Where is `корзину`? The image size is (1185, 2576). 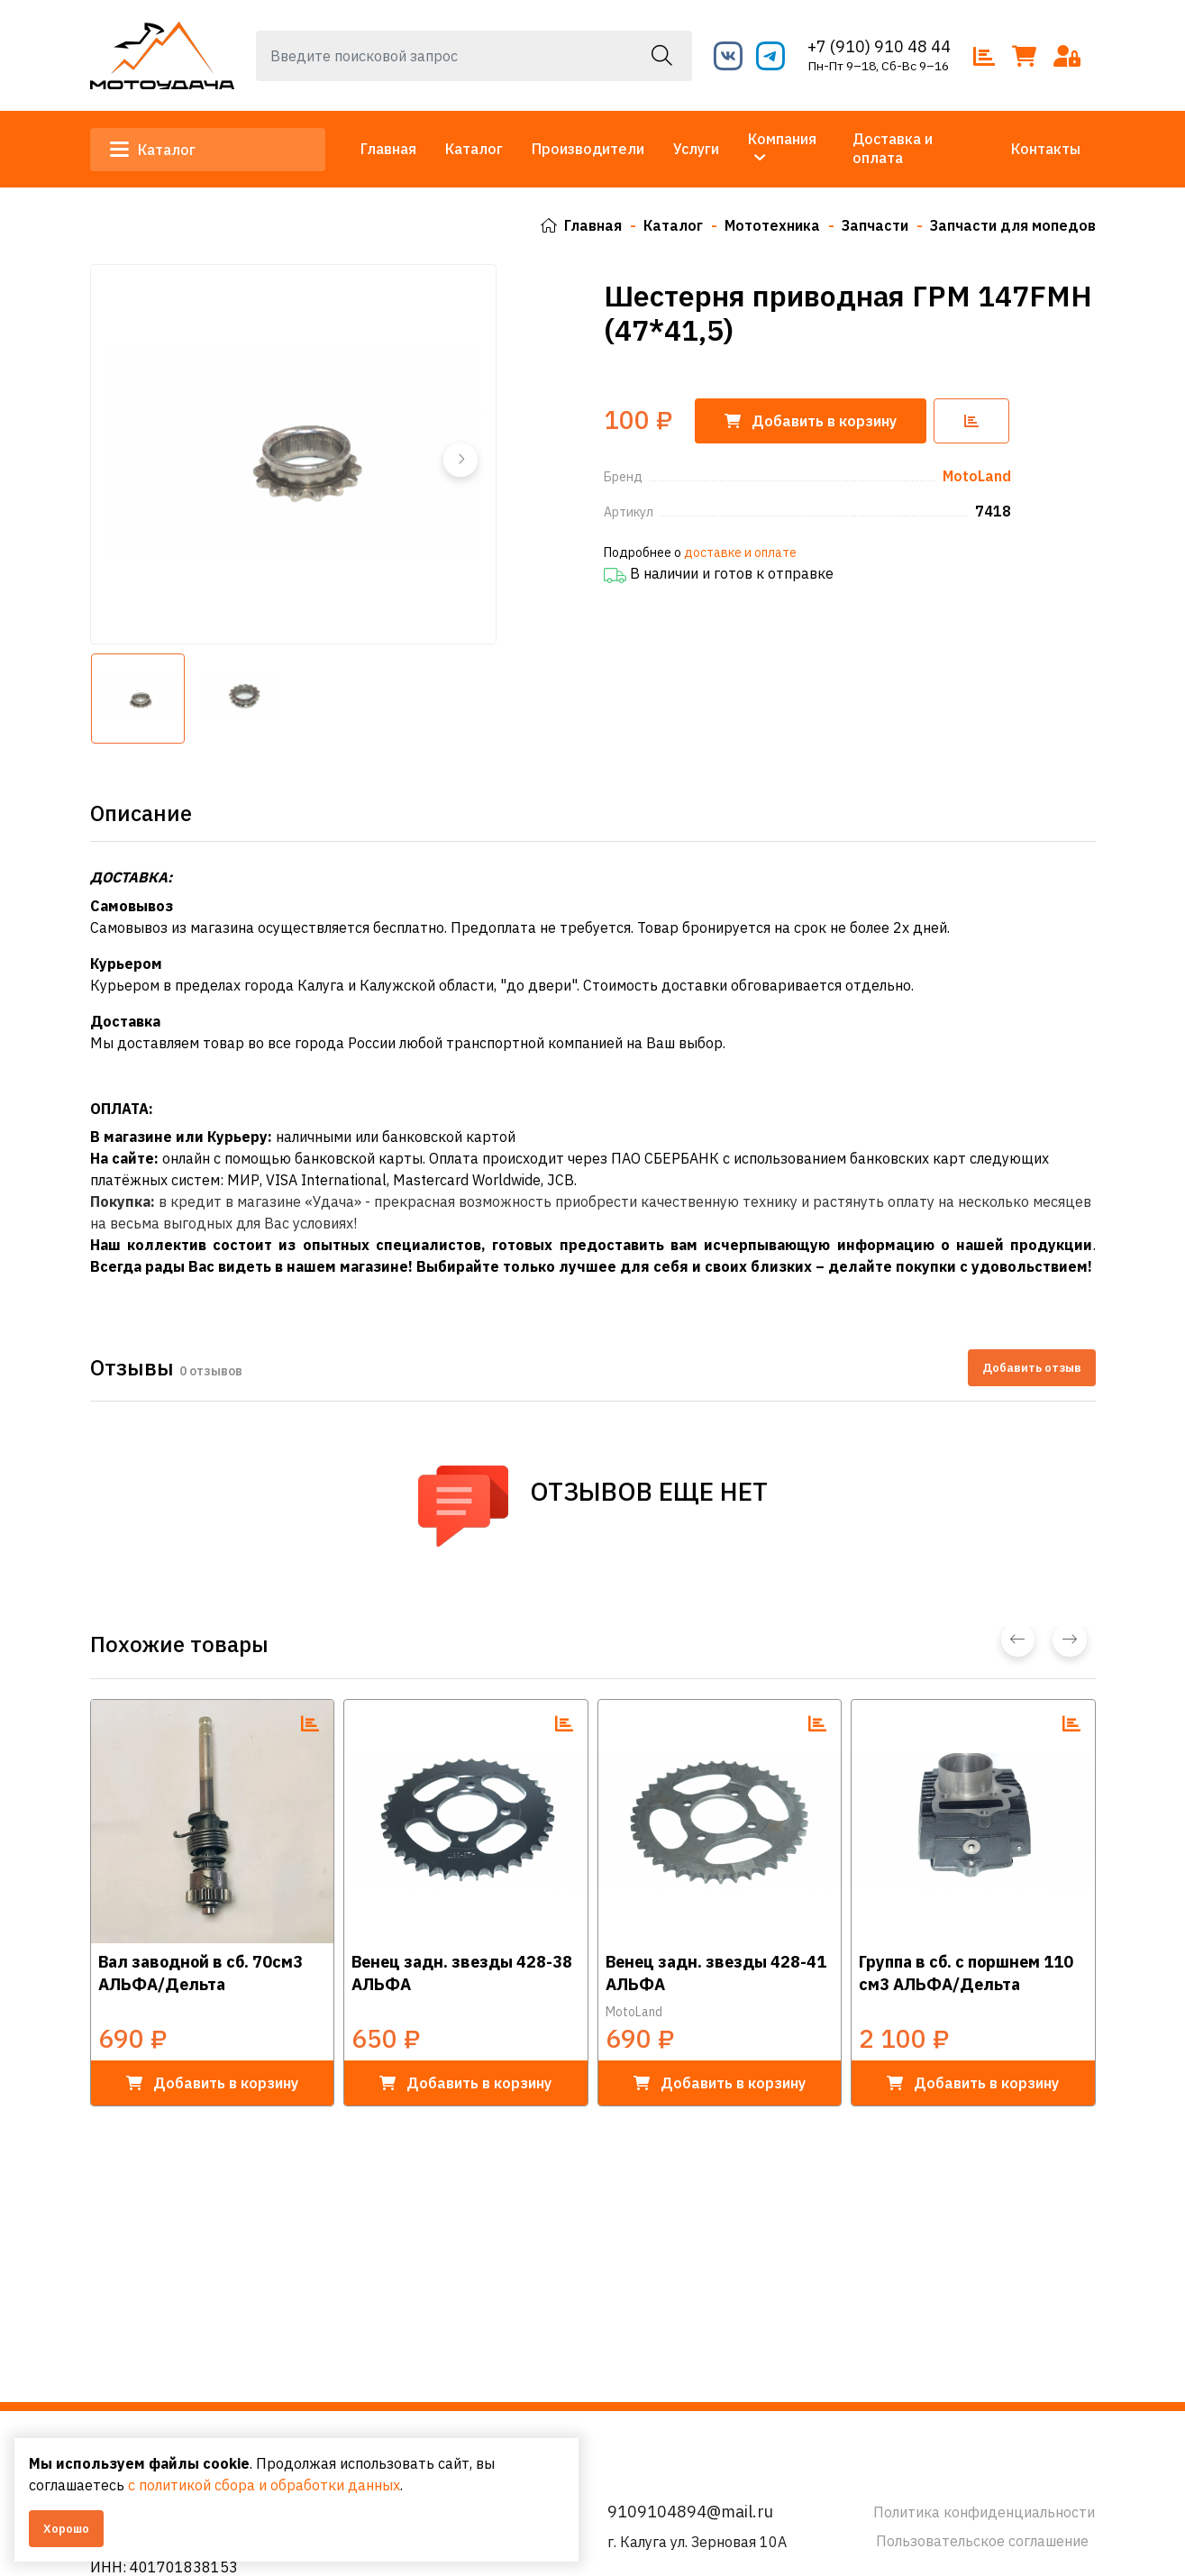
корзину is located at coordinates (811, 420).